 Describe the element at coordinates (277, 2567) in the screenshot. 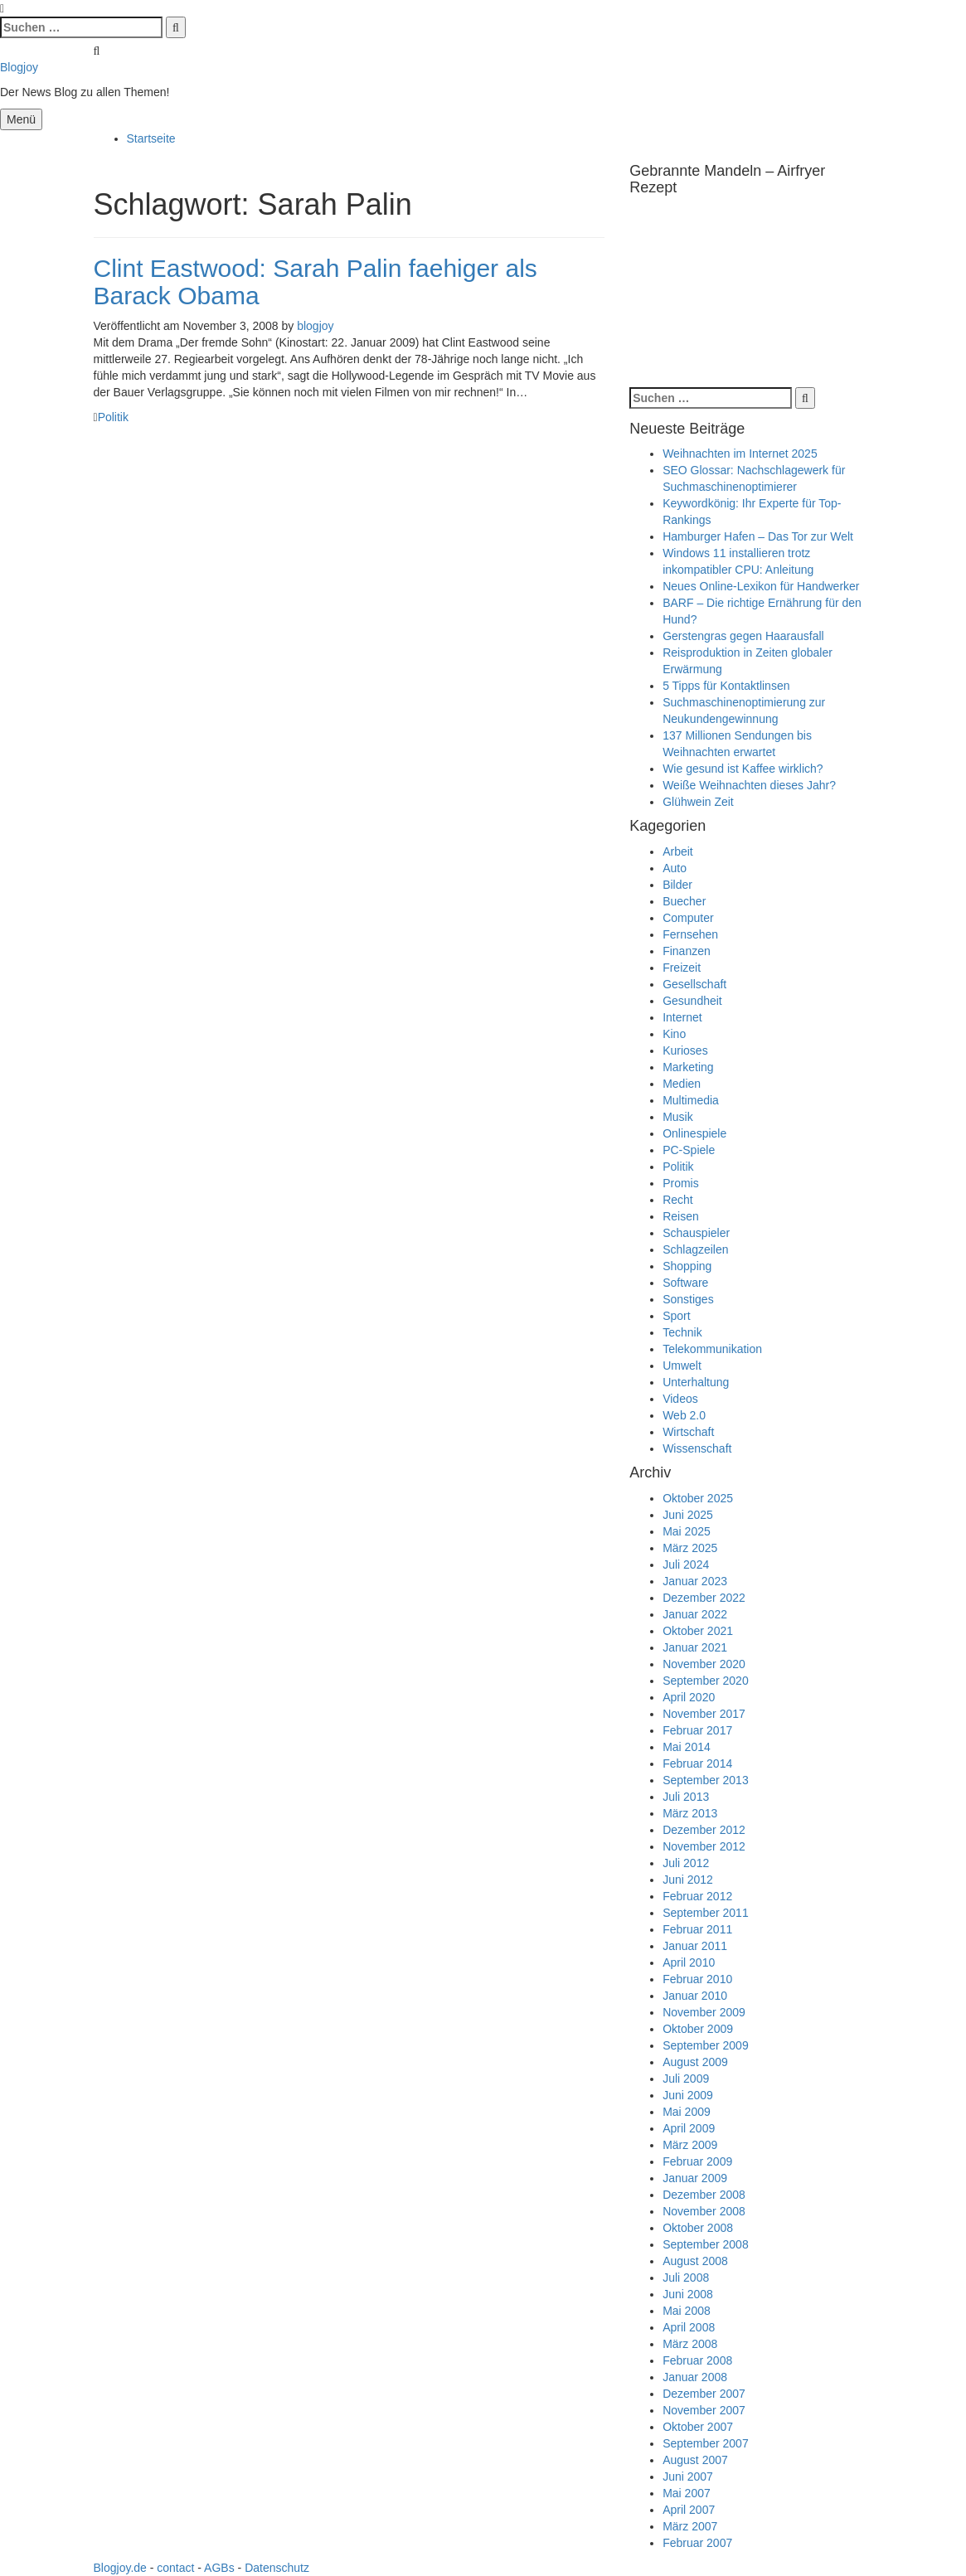

I see `Datenschutz` at that location.